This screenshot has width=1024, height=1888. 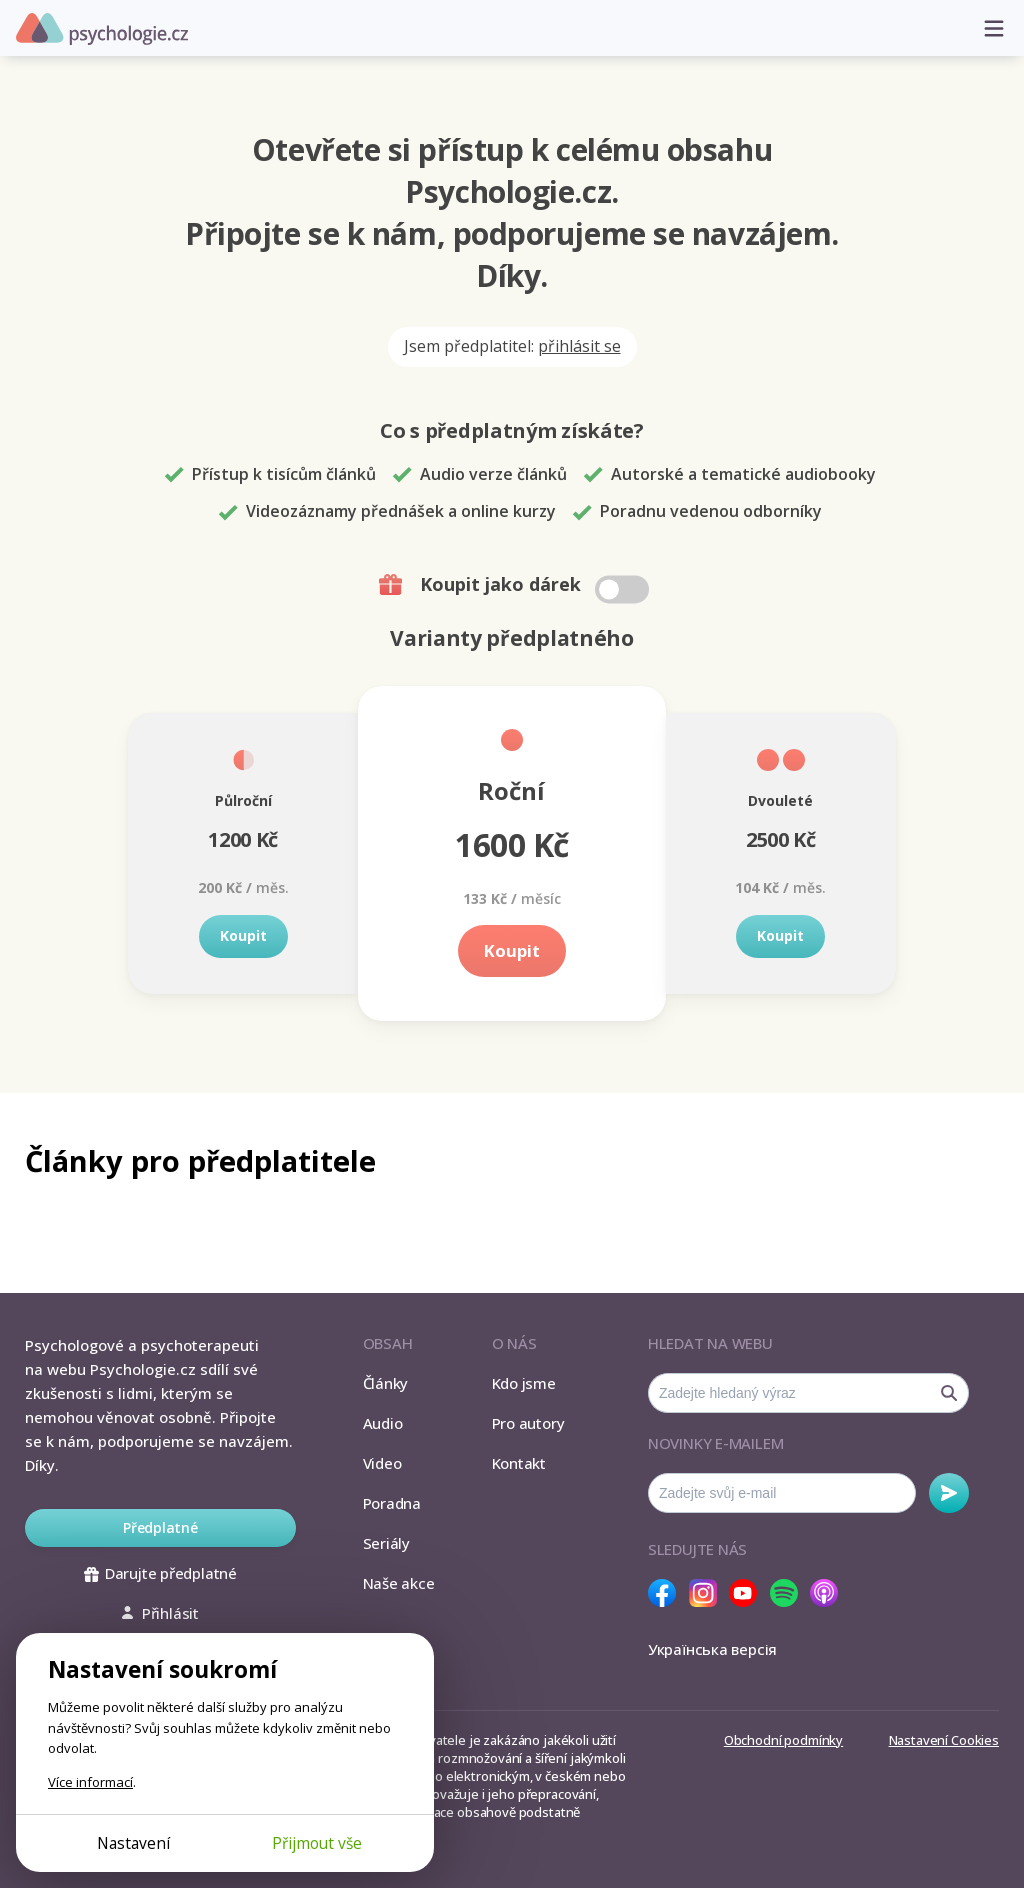 What do you see at coordinates (160, 1573) in the screenshot?
I see `Darujte předplatné` at bounding box center [160, 1573].